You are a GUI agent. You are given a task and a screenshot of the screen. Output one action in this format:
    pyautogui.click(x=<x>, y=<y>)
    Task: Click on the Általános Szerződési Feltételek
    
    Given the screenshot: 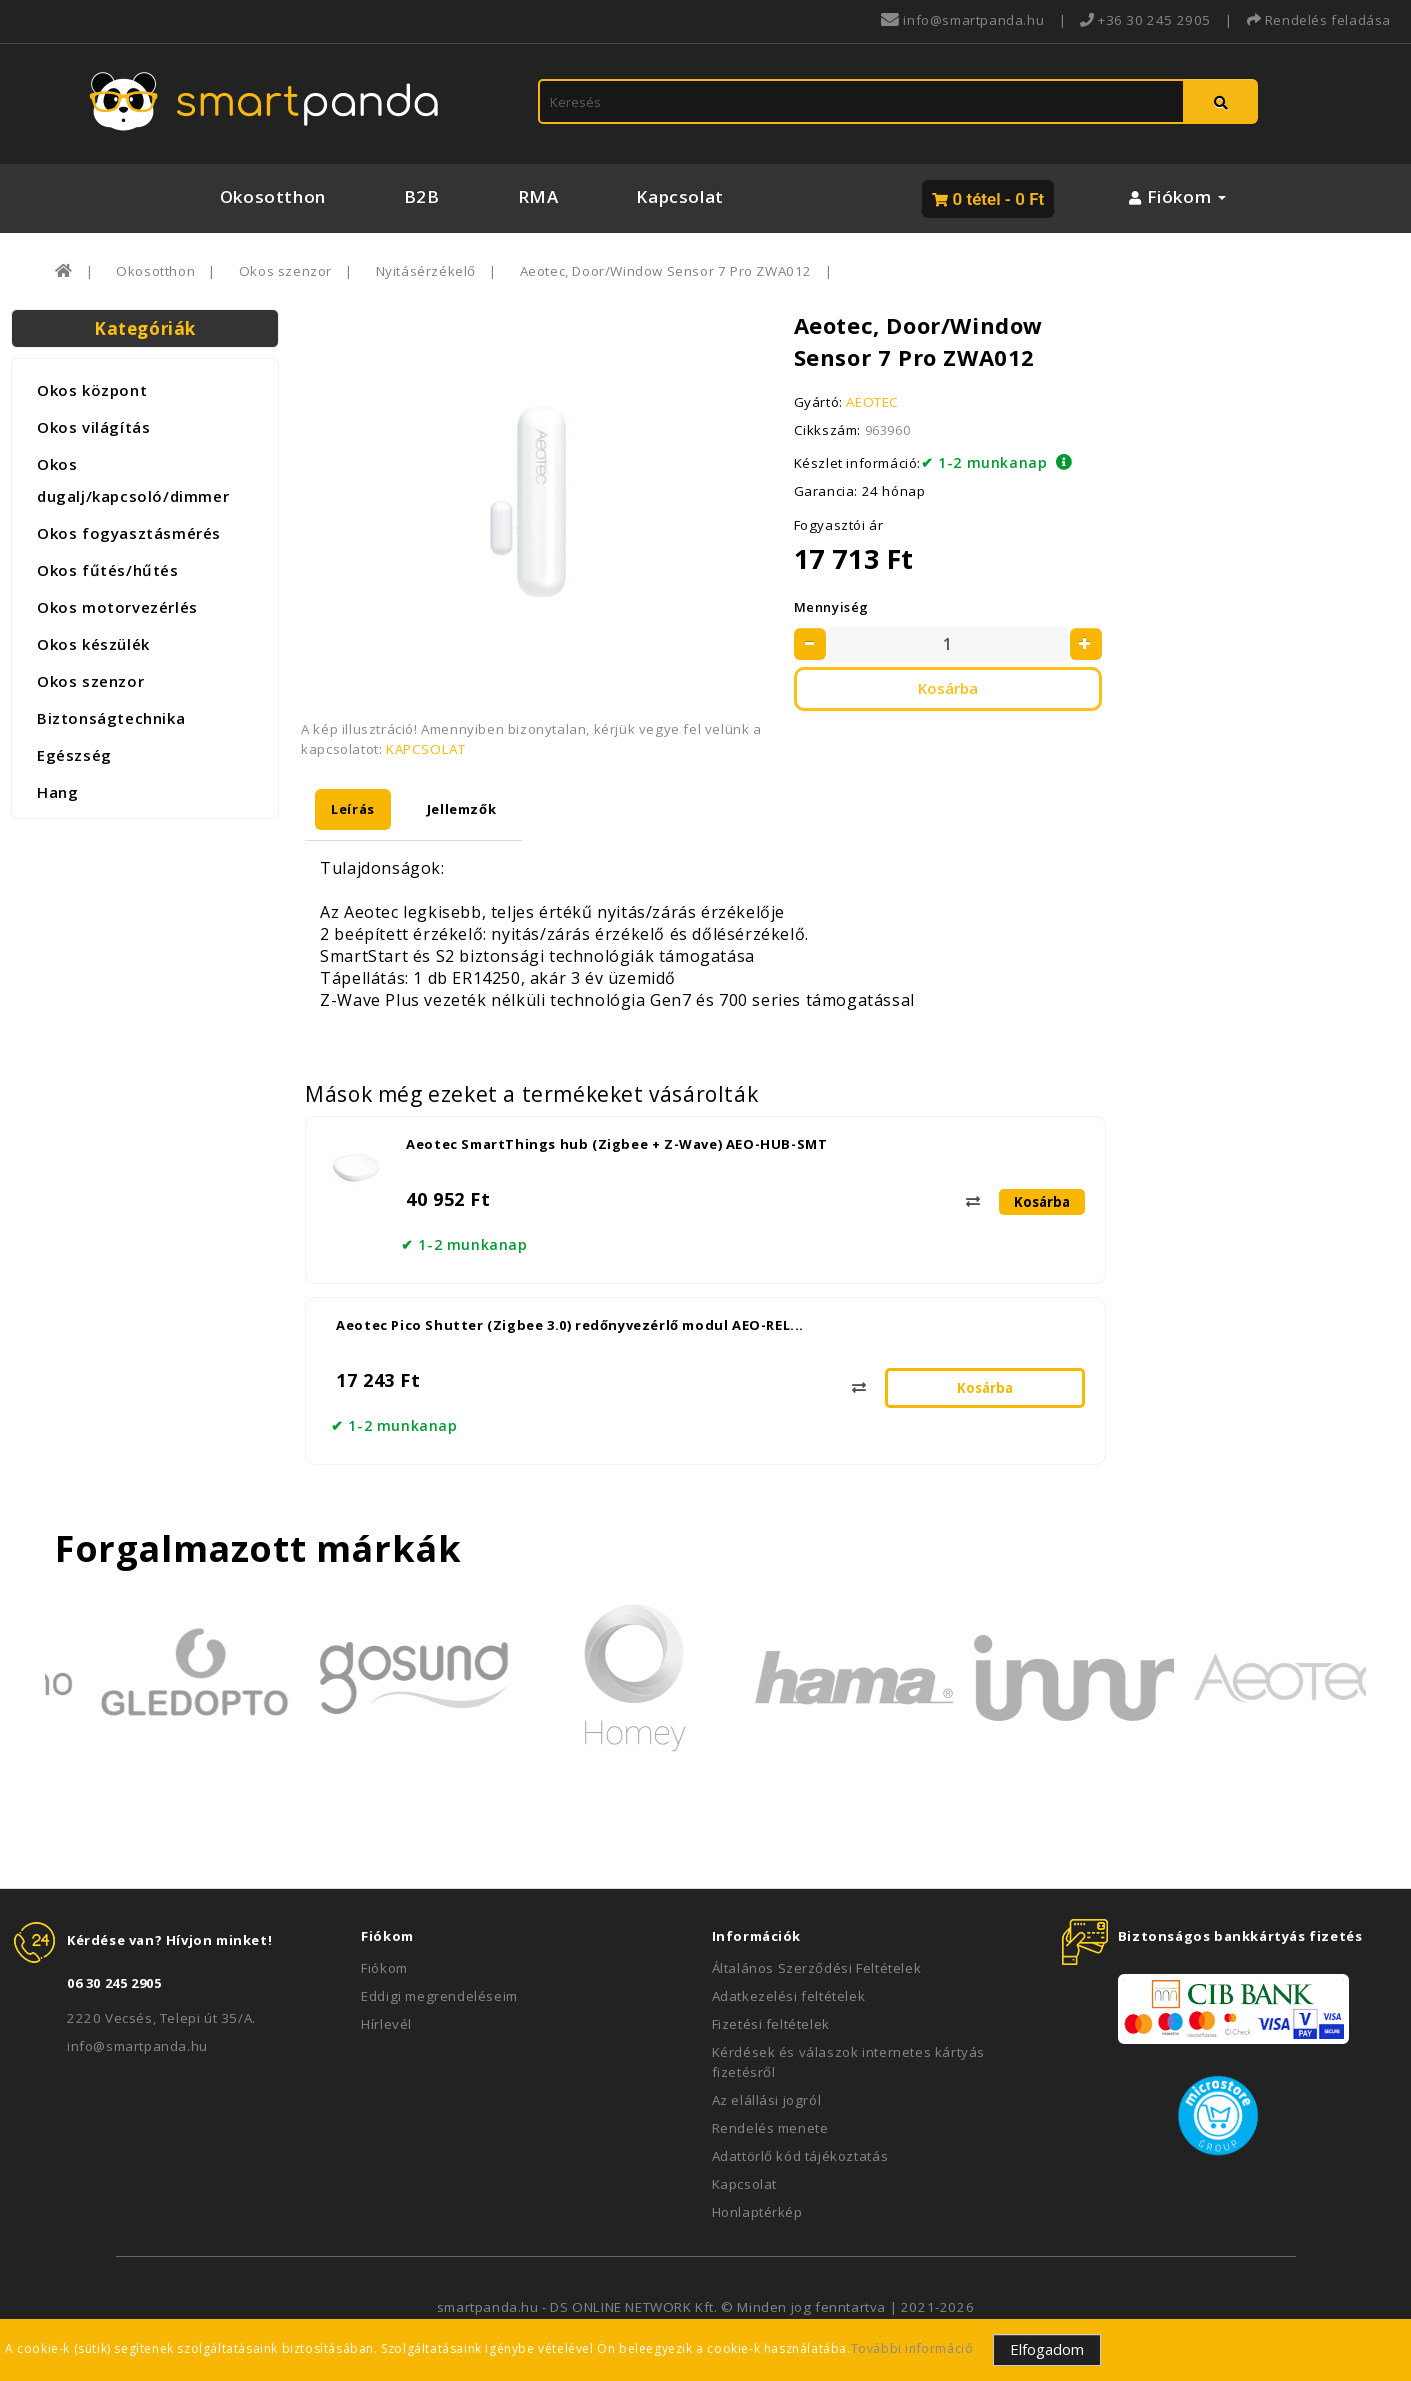 What is the action you would take?
    pyautogui.click(x=817, y=1968)
    